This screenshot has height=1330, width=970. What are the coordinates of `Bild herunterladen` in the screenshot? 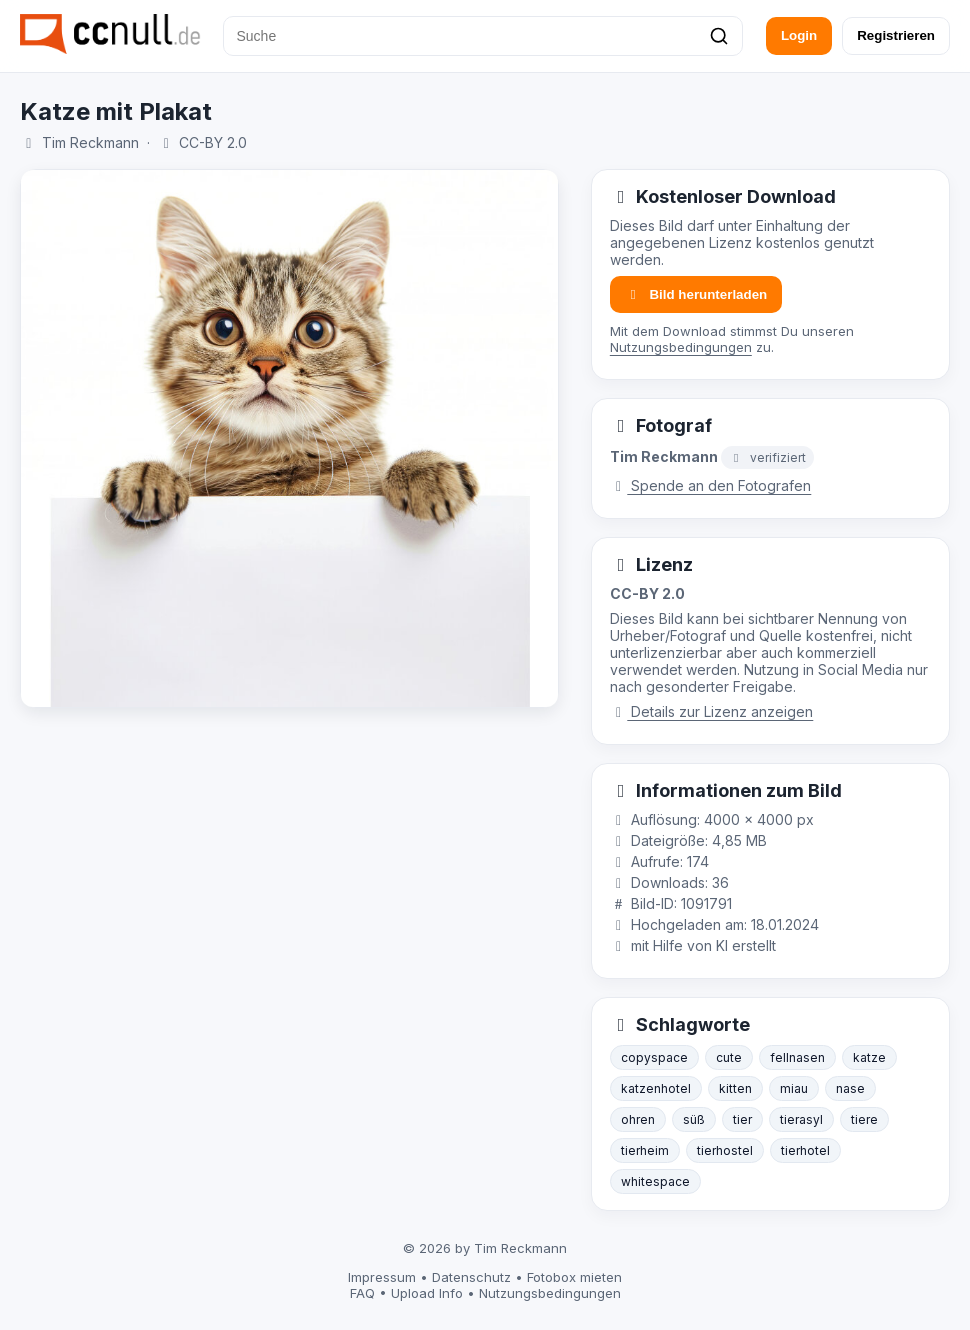 It's located at (696, 294).